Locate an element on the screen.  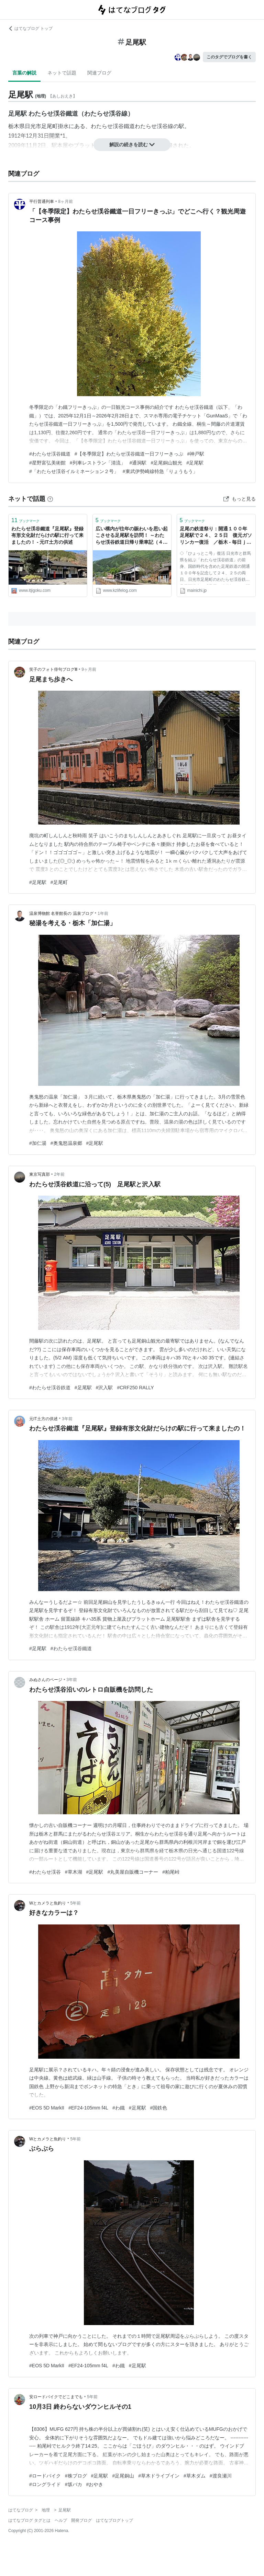
温泉博物館 名誉館長の 温泉ブログ is located at coordinates (61, 913).